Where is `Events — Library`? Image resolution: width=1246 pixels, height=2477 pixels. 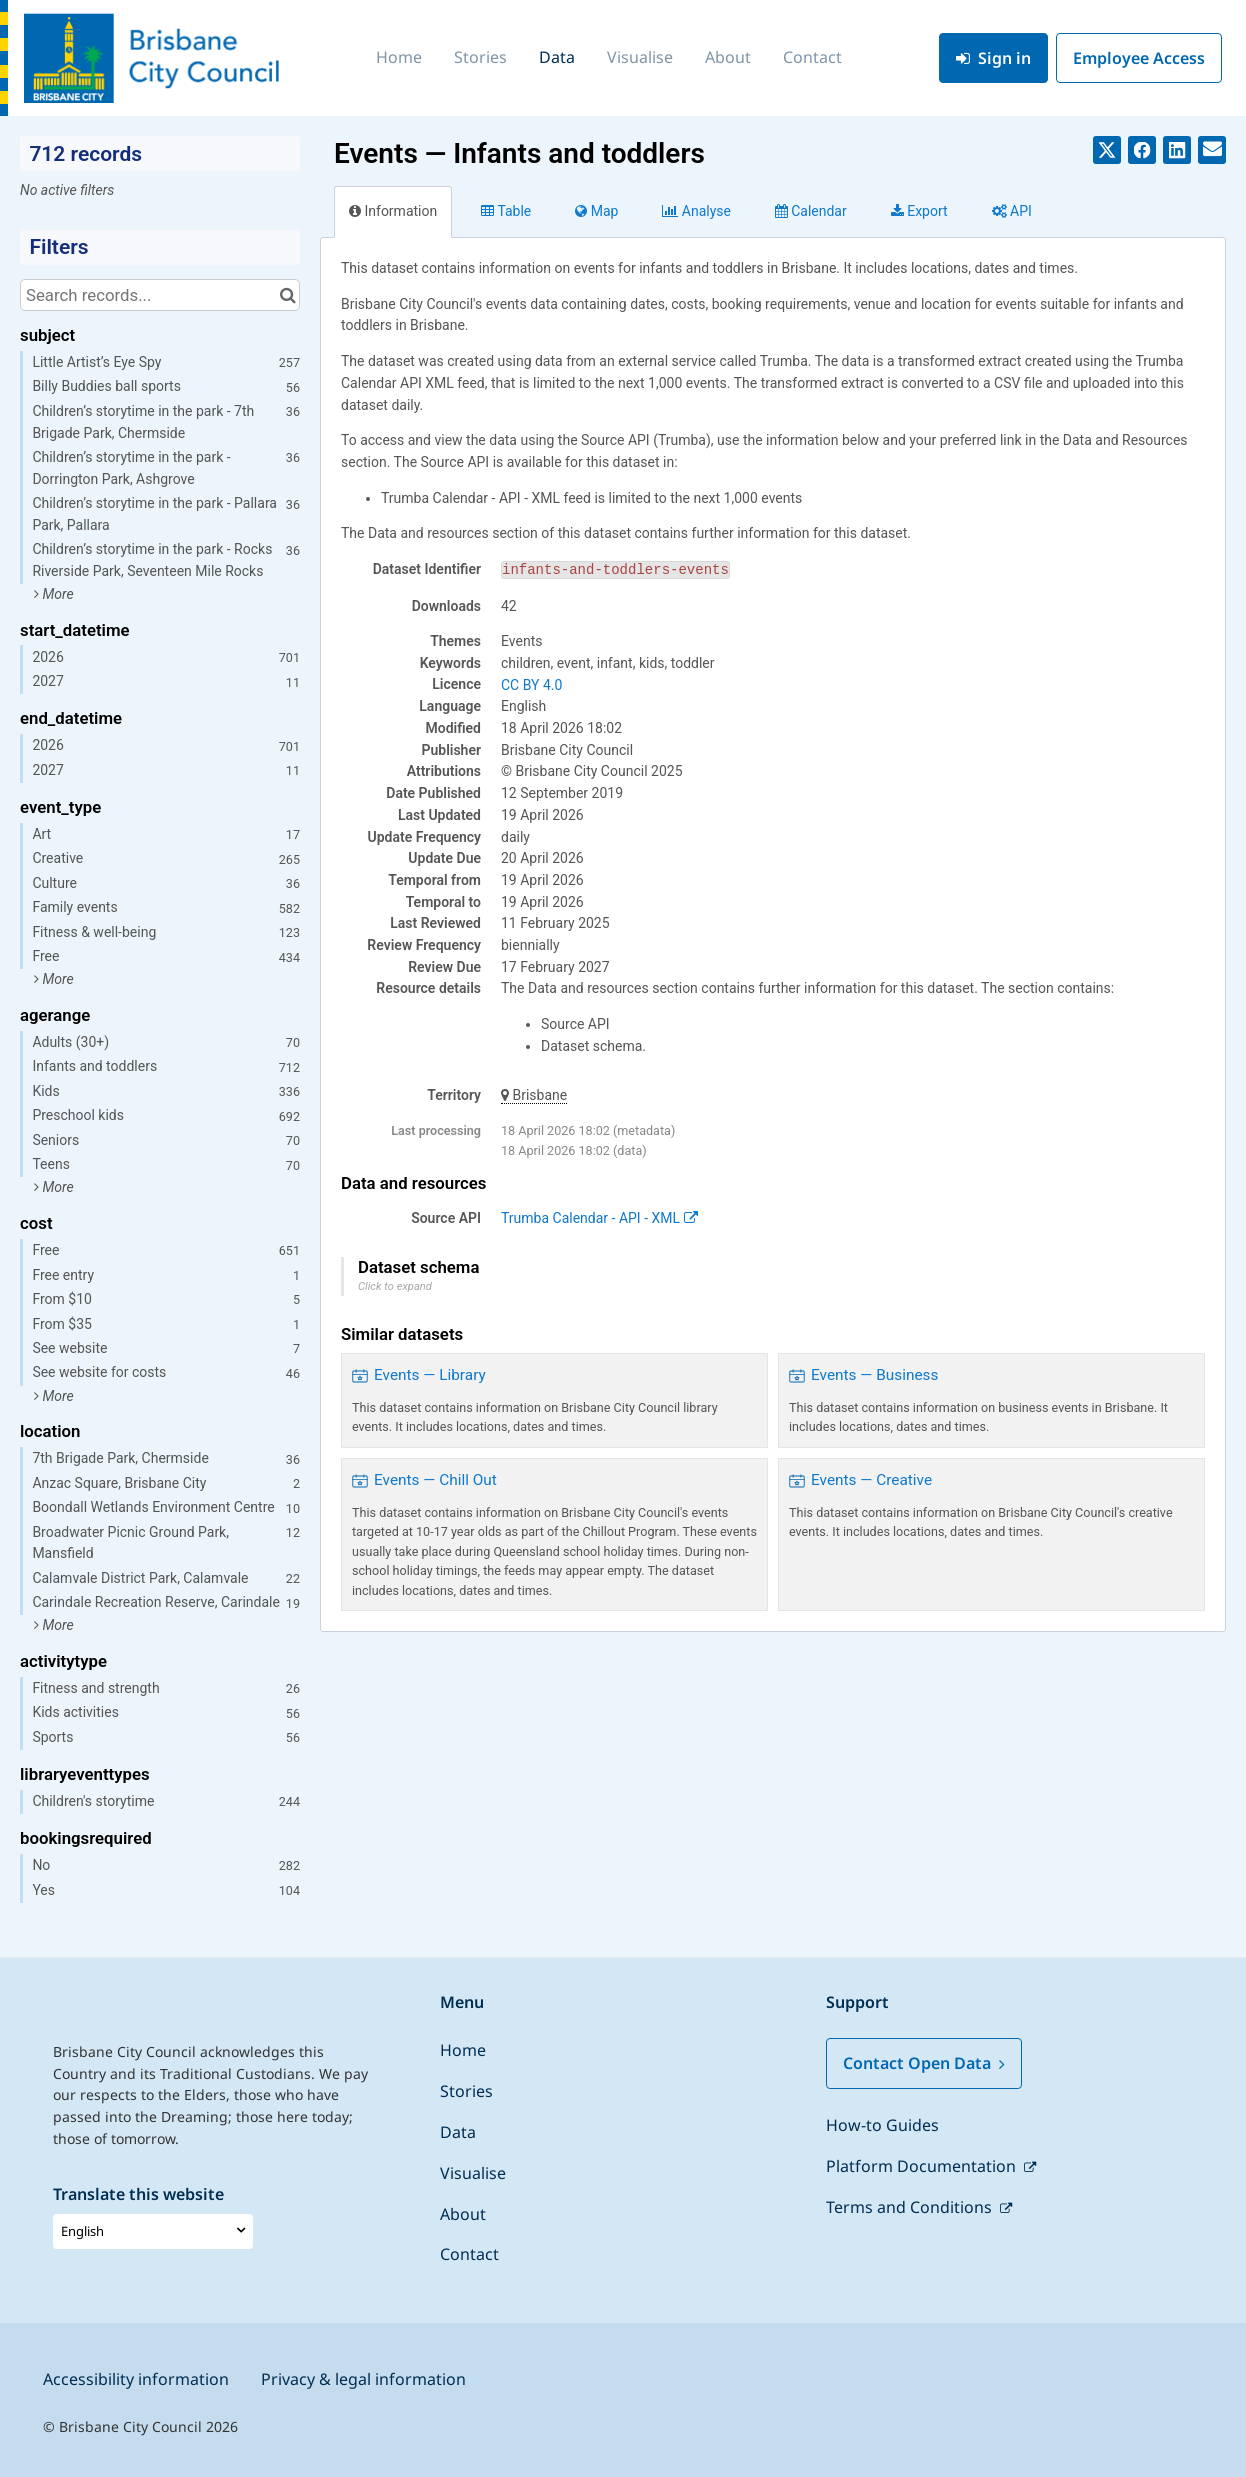 Events — Library is located at coordinates (430, 1375).